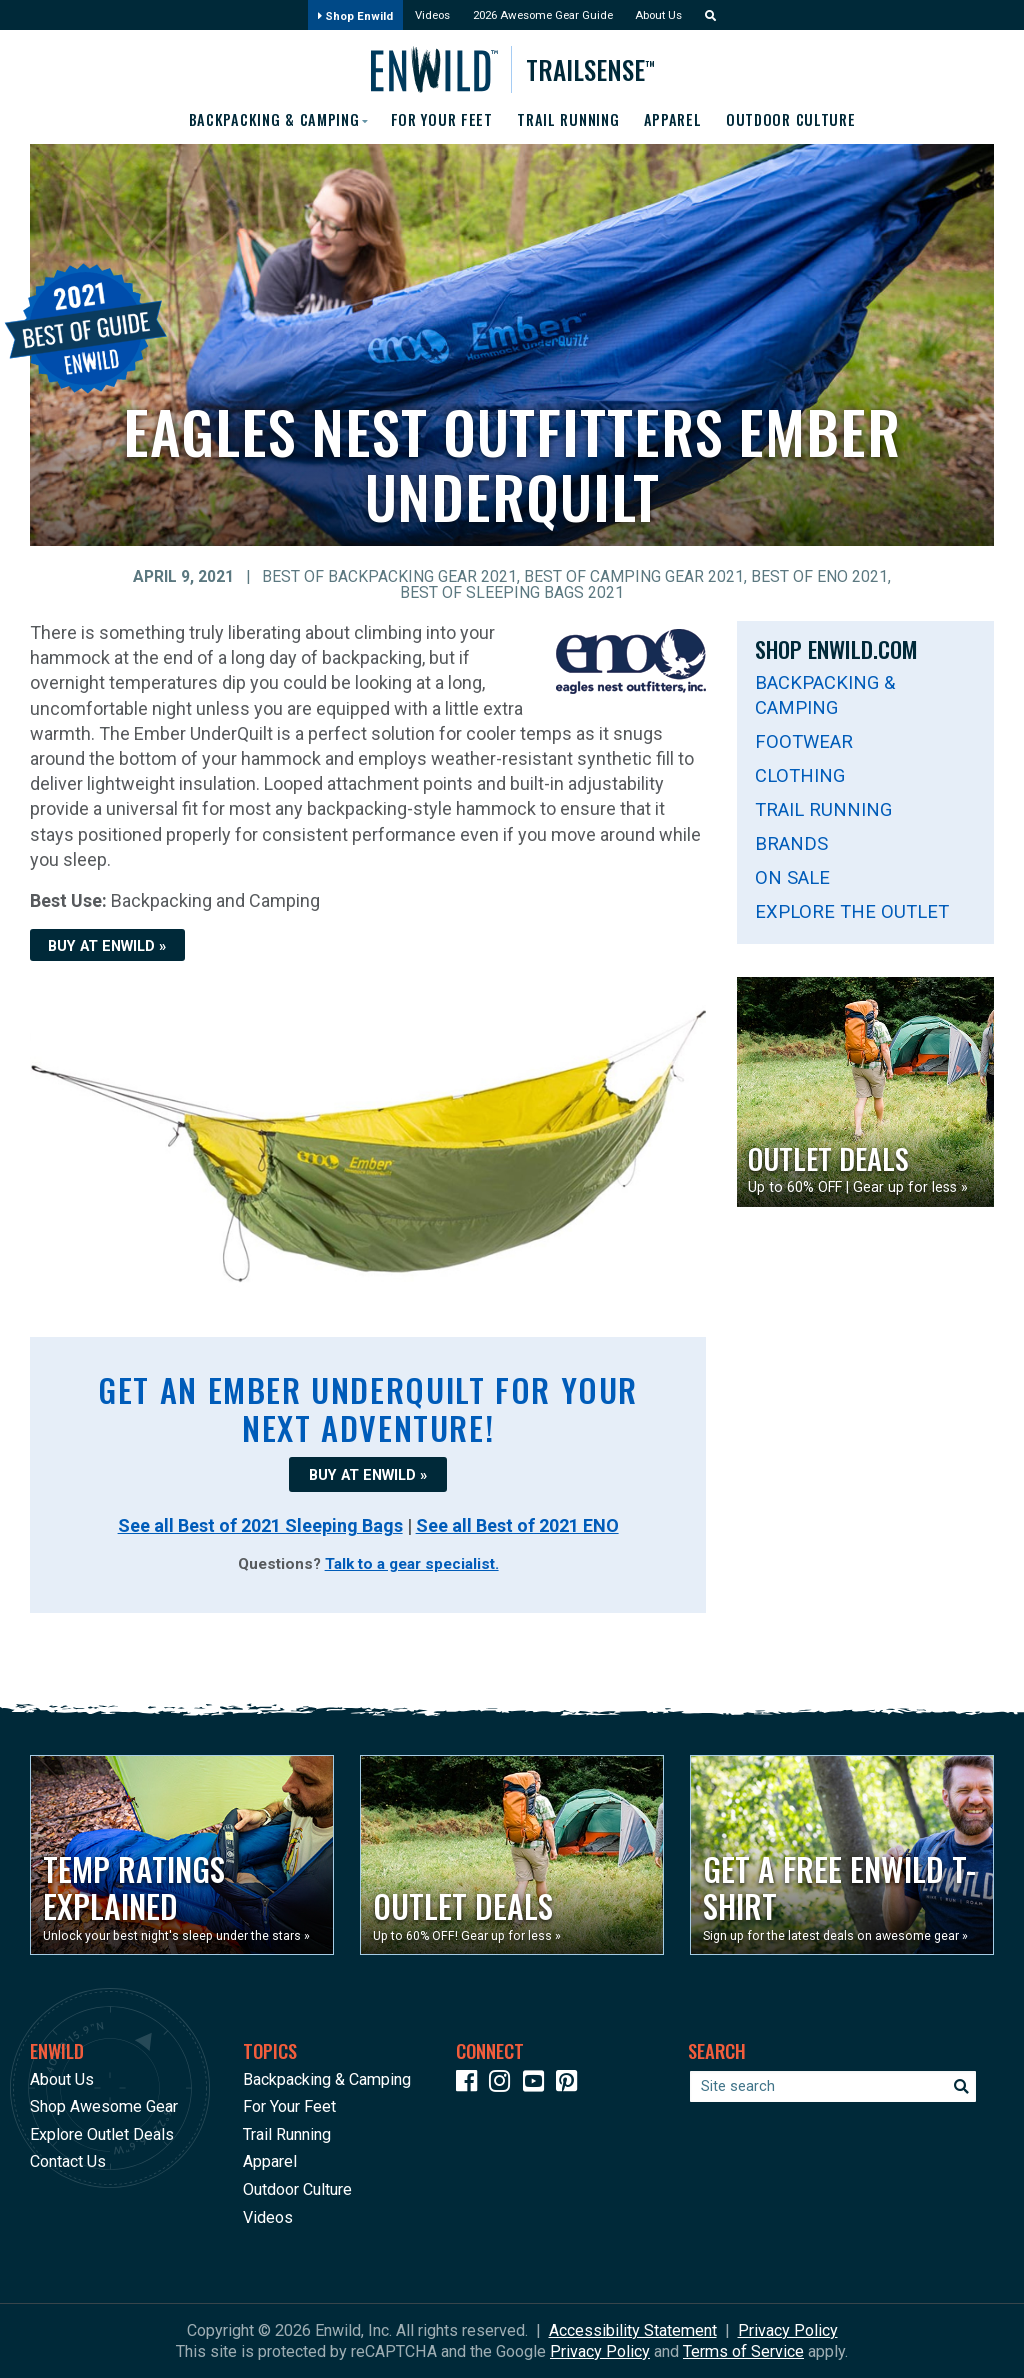  What do you see at coordinates (792, 878) in the screenshot?
I see `On Sale` at bounding box center [792, 878].